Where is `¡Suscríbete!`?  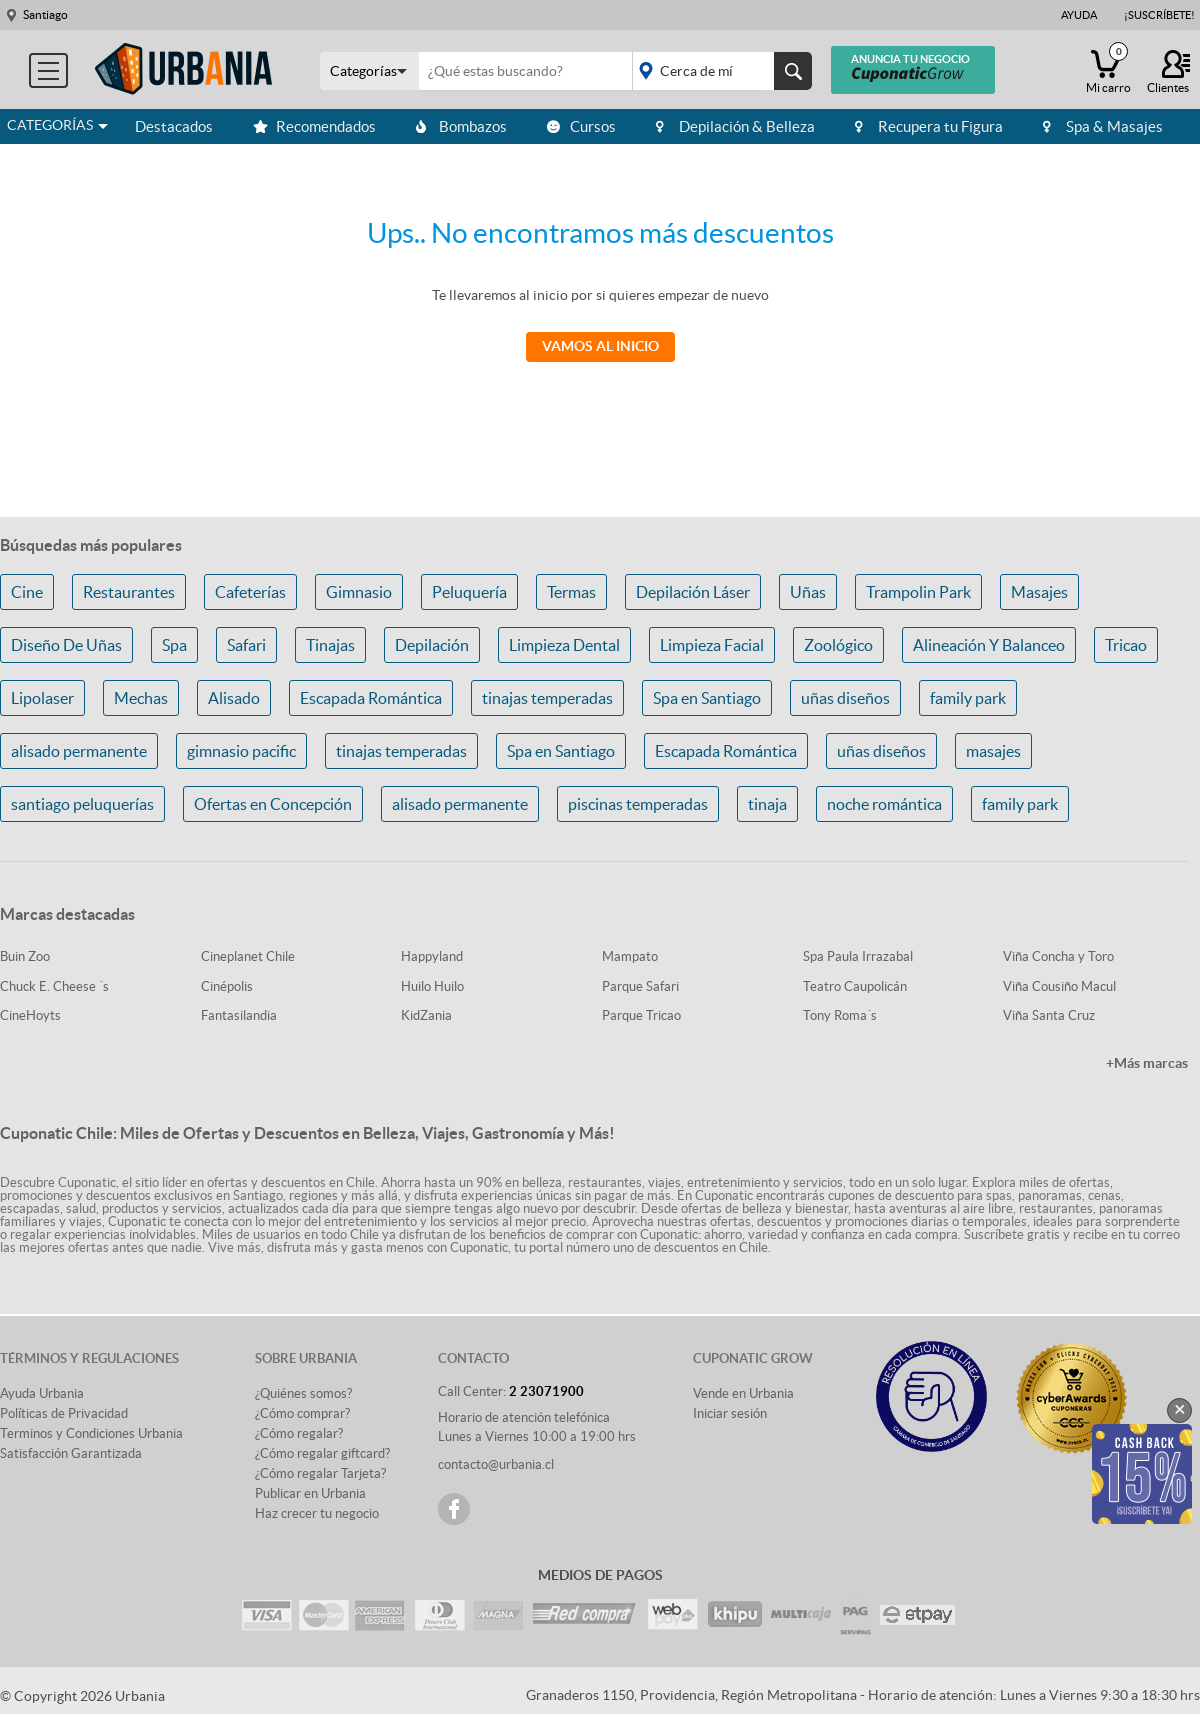
¡Suscríbete! is located at coordinates (1159, 15).